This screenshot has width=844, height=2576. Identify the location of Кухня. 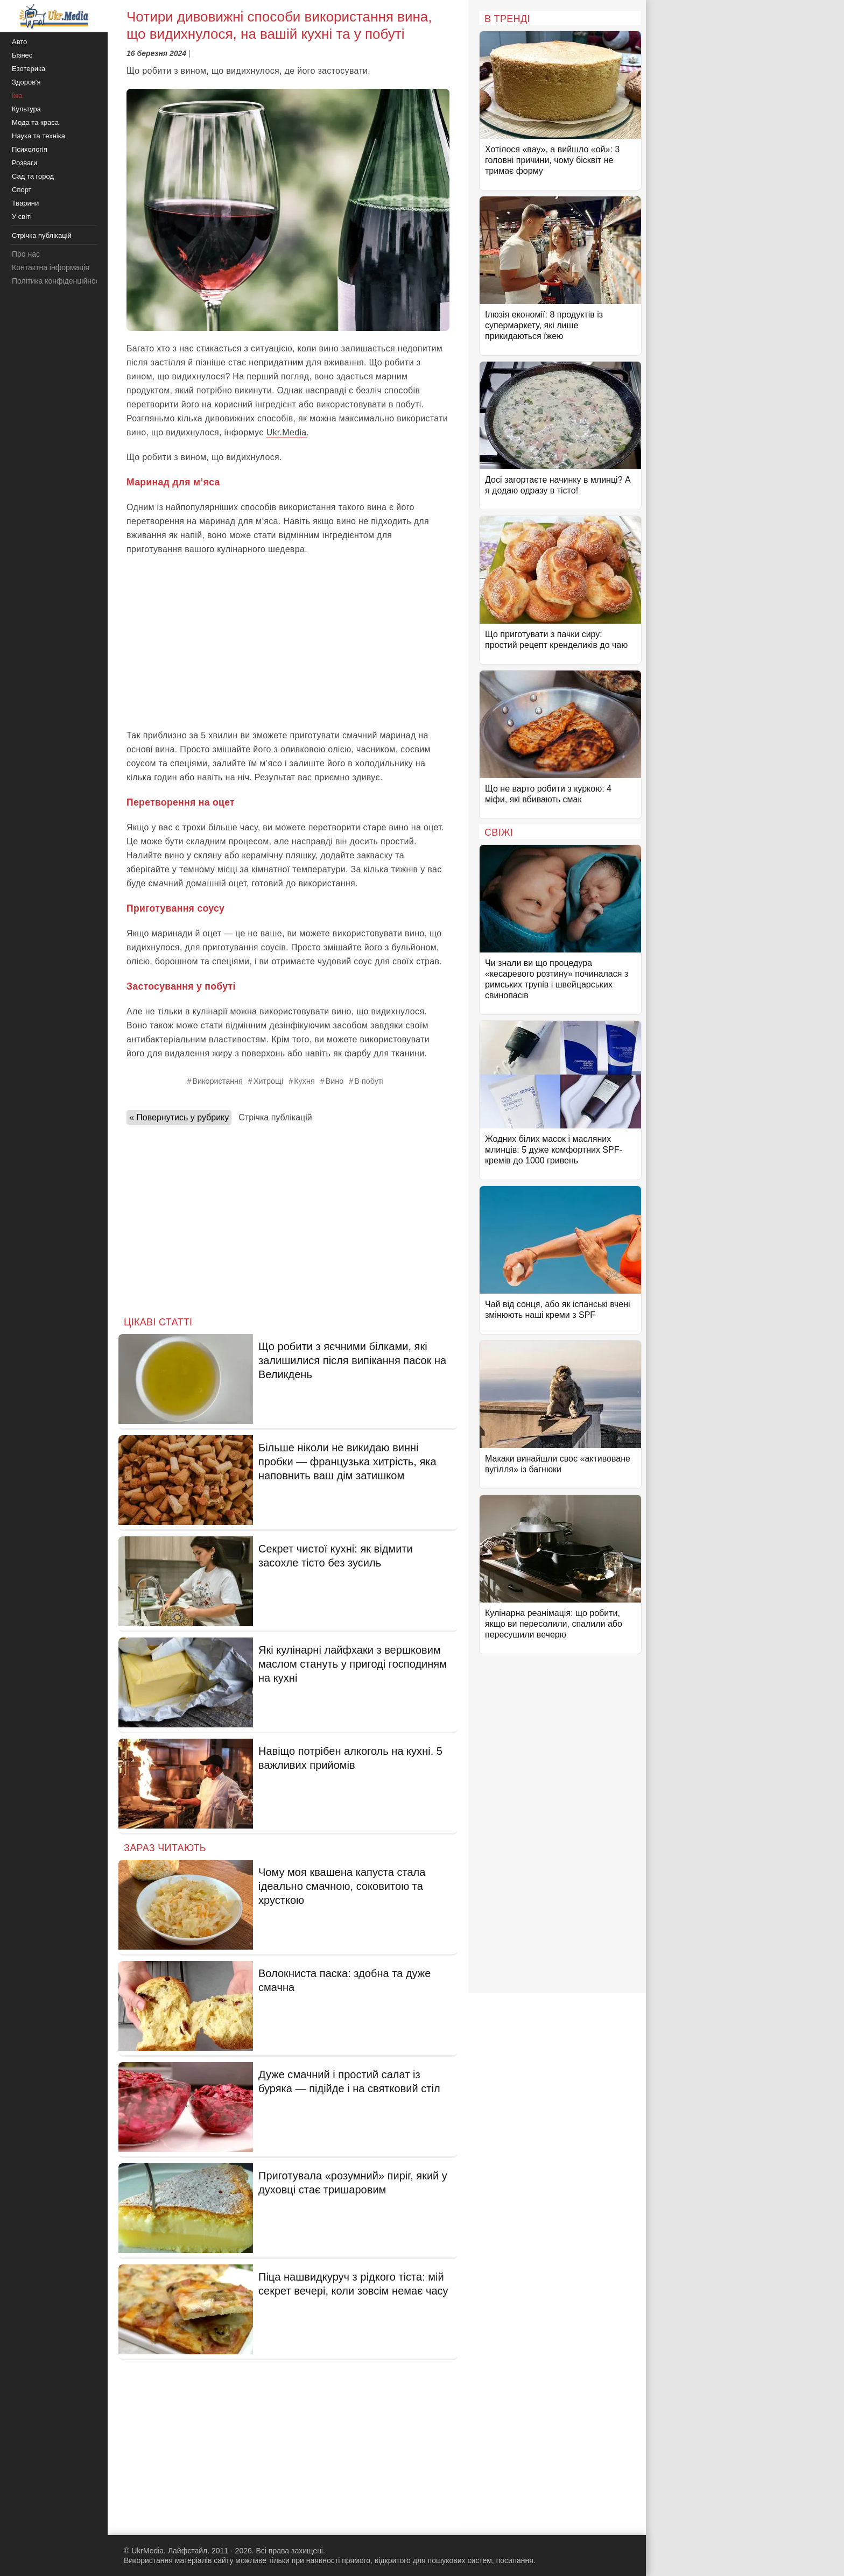
(304, 1081).